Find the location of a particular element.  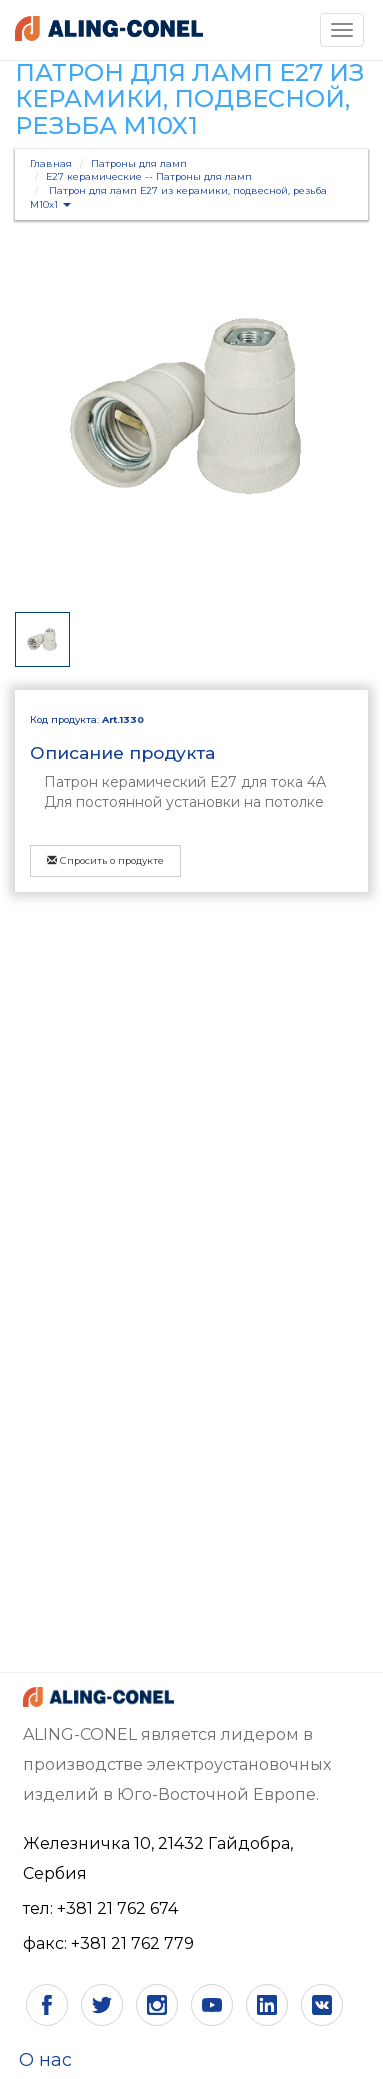

Спросить о продукте is located at coordinates (105, 860).